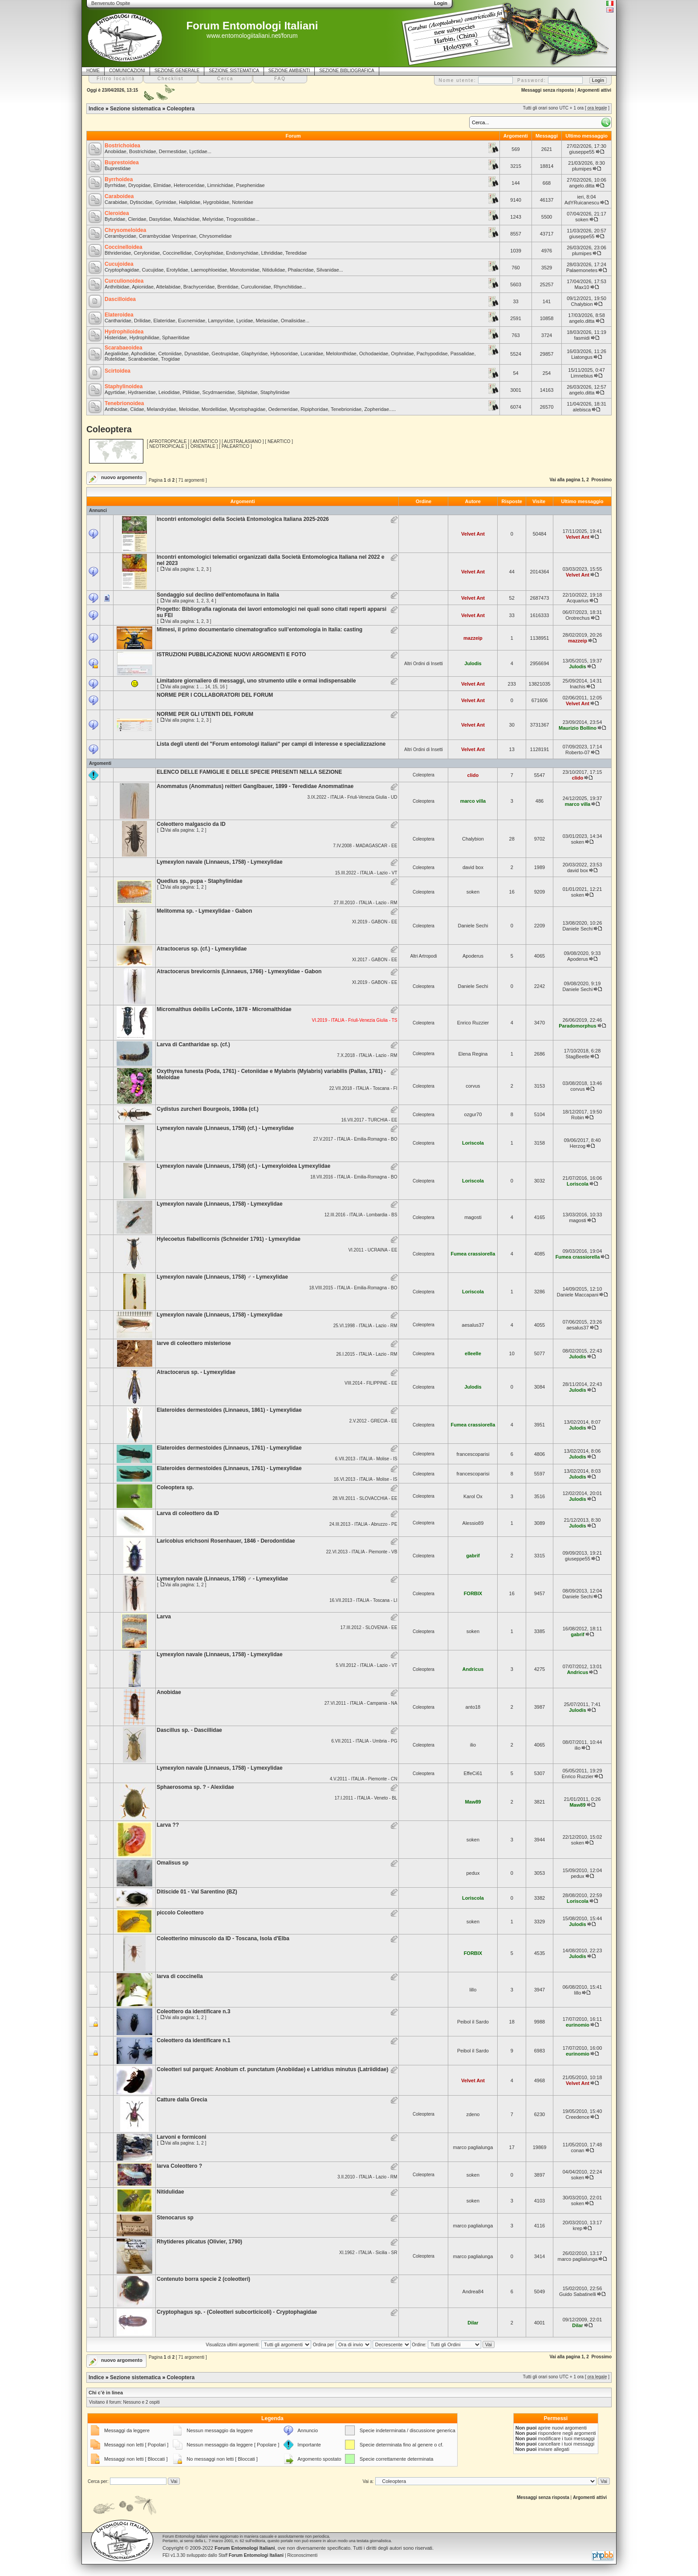 The height and width of the screenshot is (2576, 698). Describe the element at coordinates (578, 1056) in the screenshot. I see `StagBeetle` at that location.